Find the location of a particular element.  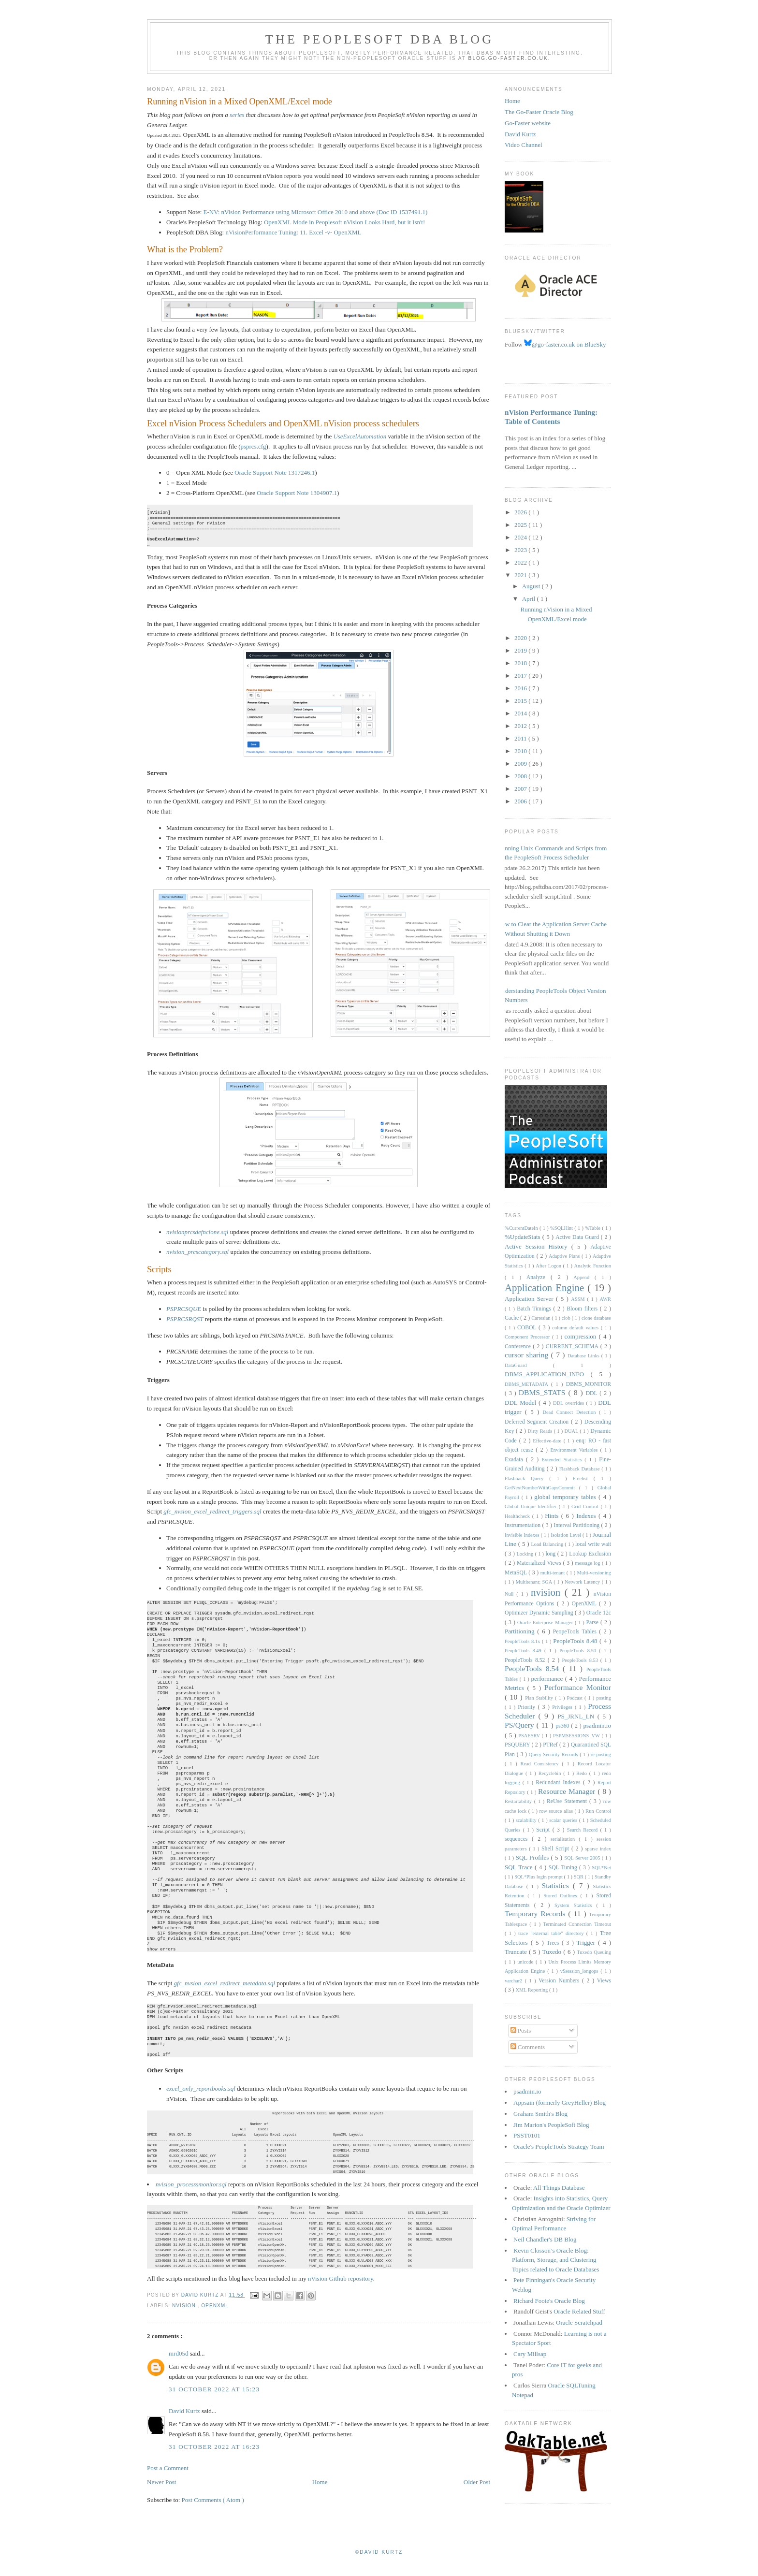

%UpdateStats is located at coordinates (523, 1236).